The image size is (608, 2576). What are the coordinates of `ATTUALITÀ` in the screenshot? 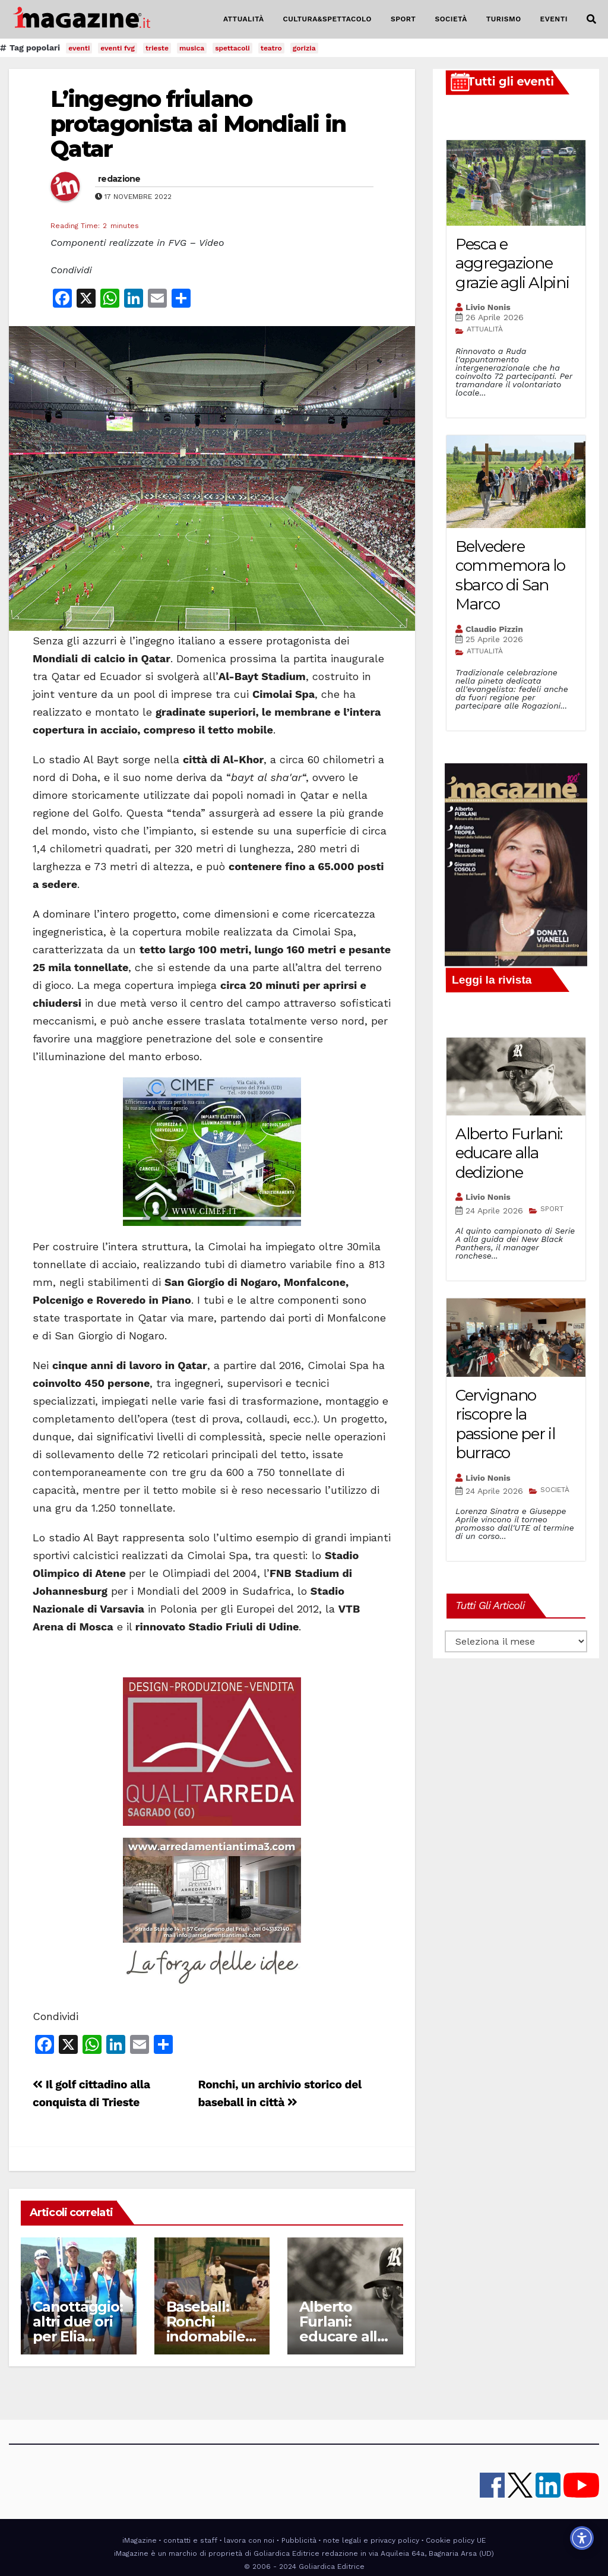 It's located at (243, 19).